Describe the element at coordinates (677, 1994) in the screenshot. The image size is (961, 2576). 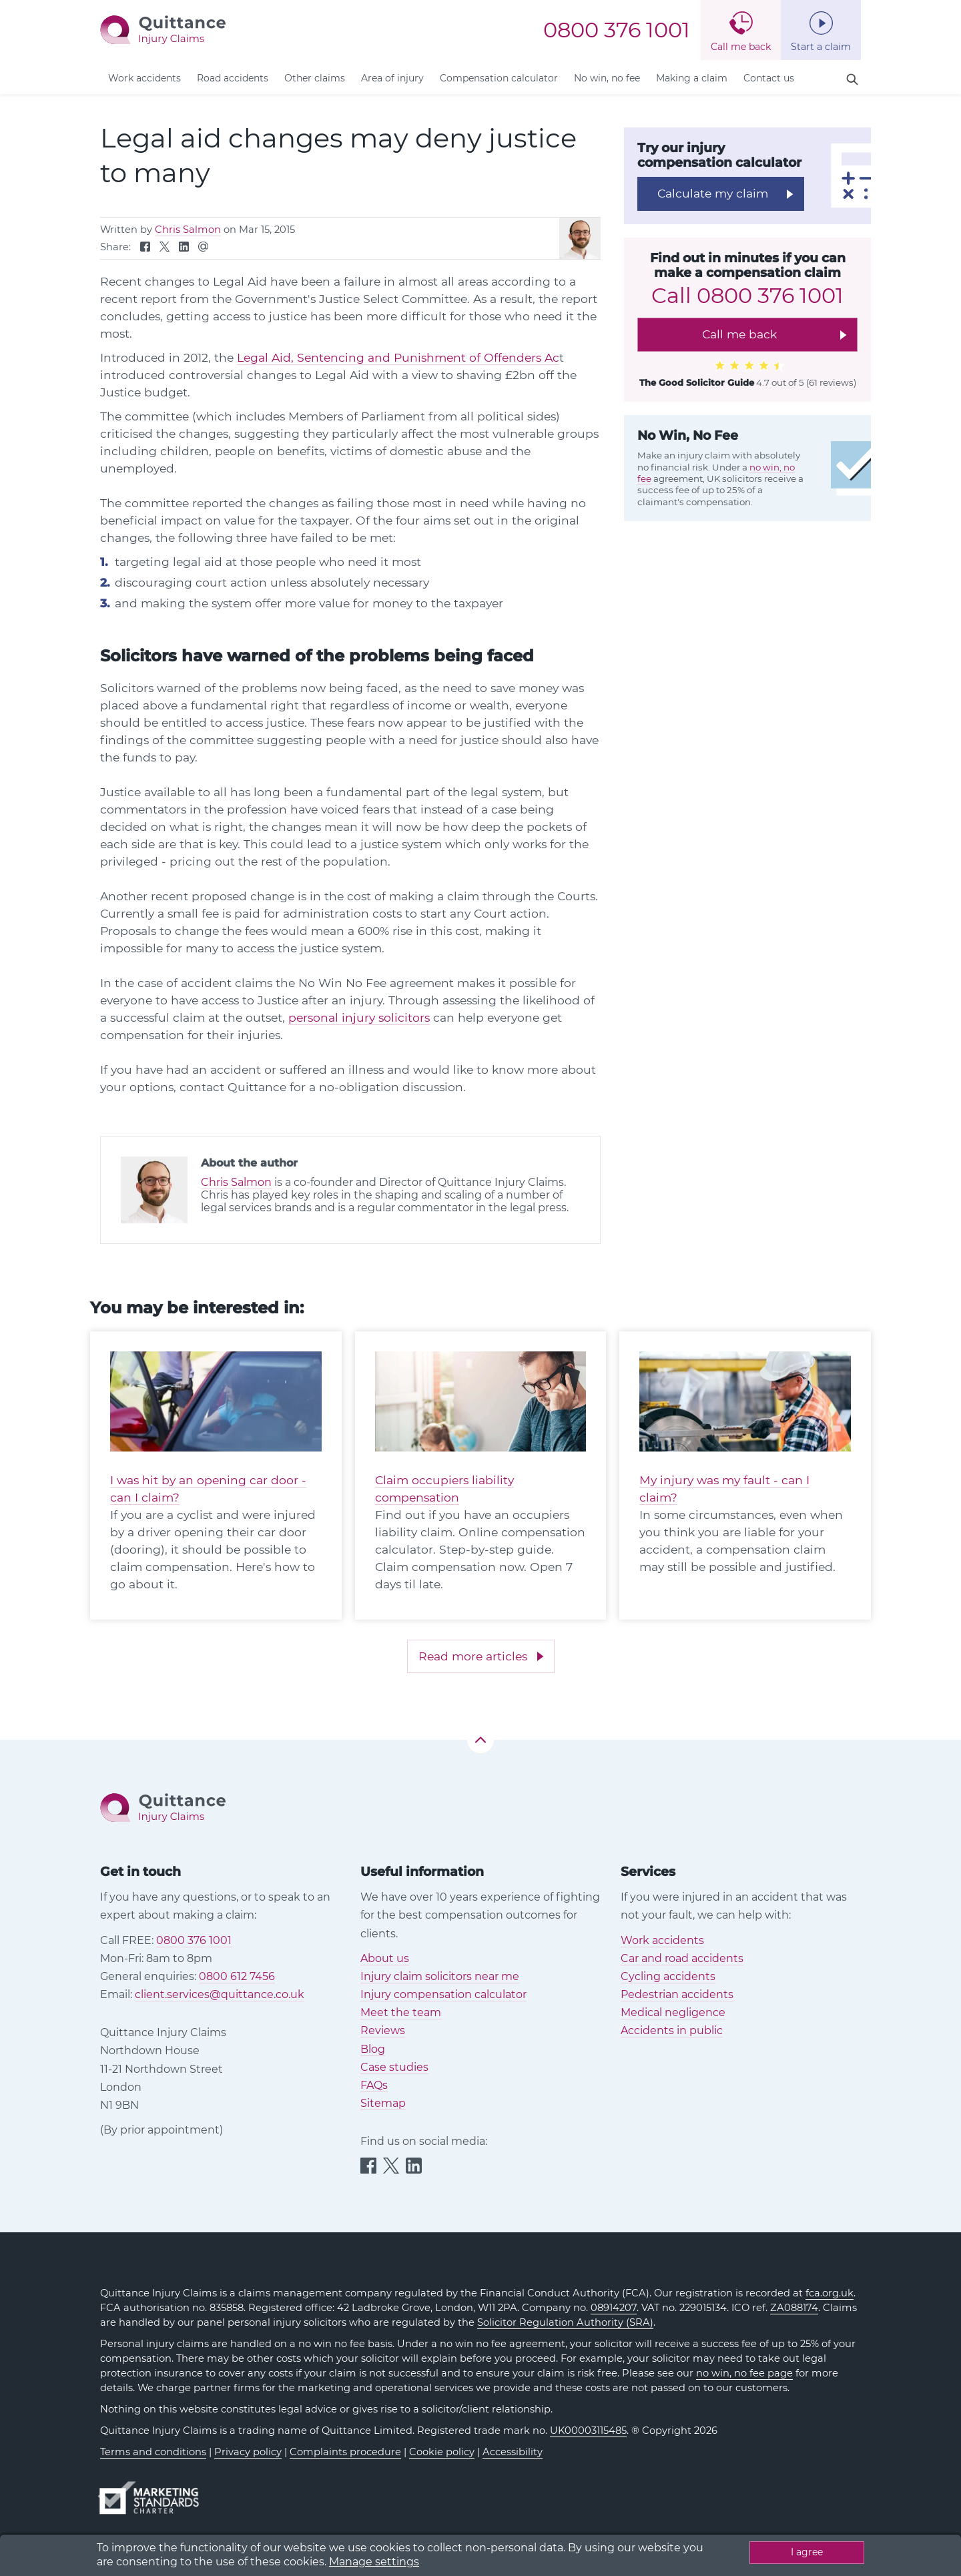
I see `Pedestrian accidents` at that location.